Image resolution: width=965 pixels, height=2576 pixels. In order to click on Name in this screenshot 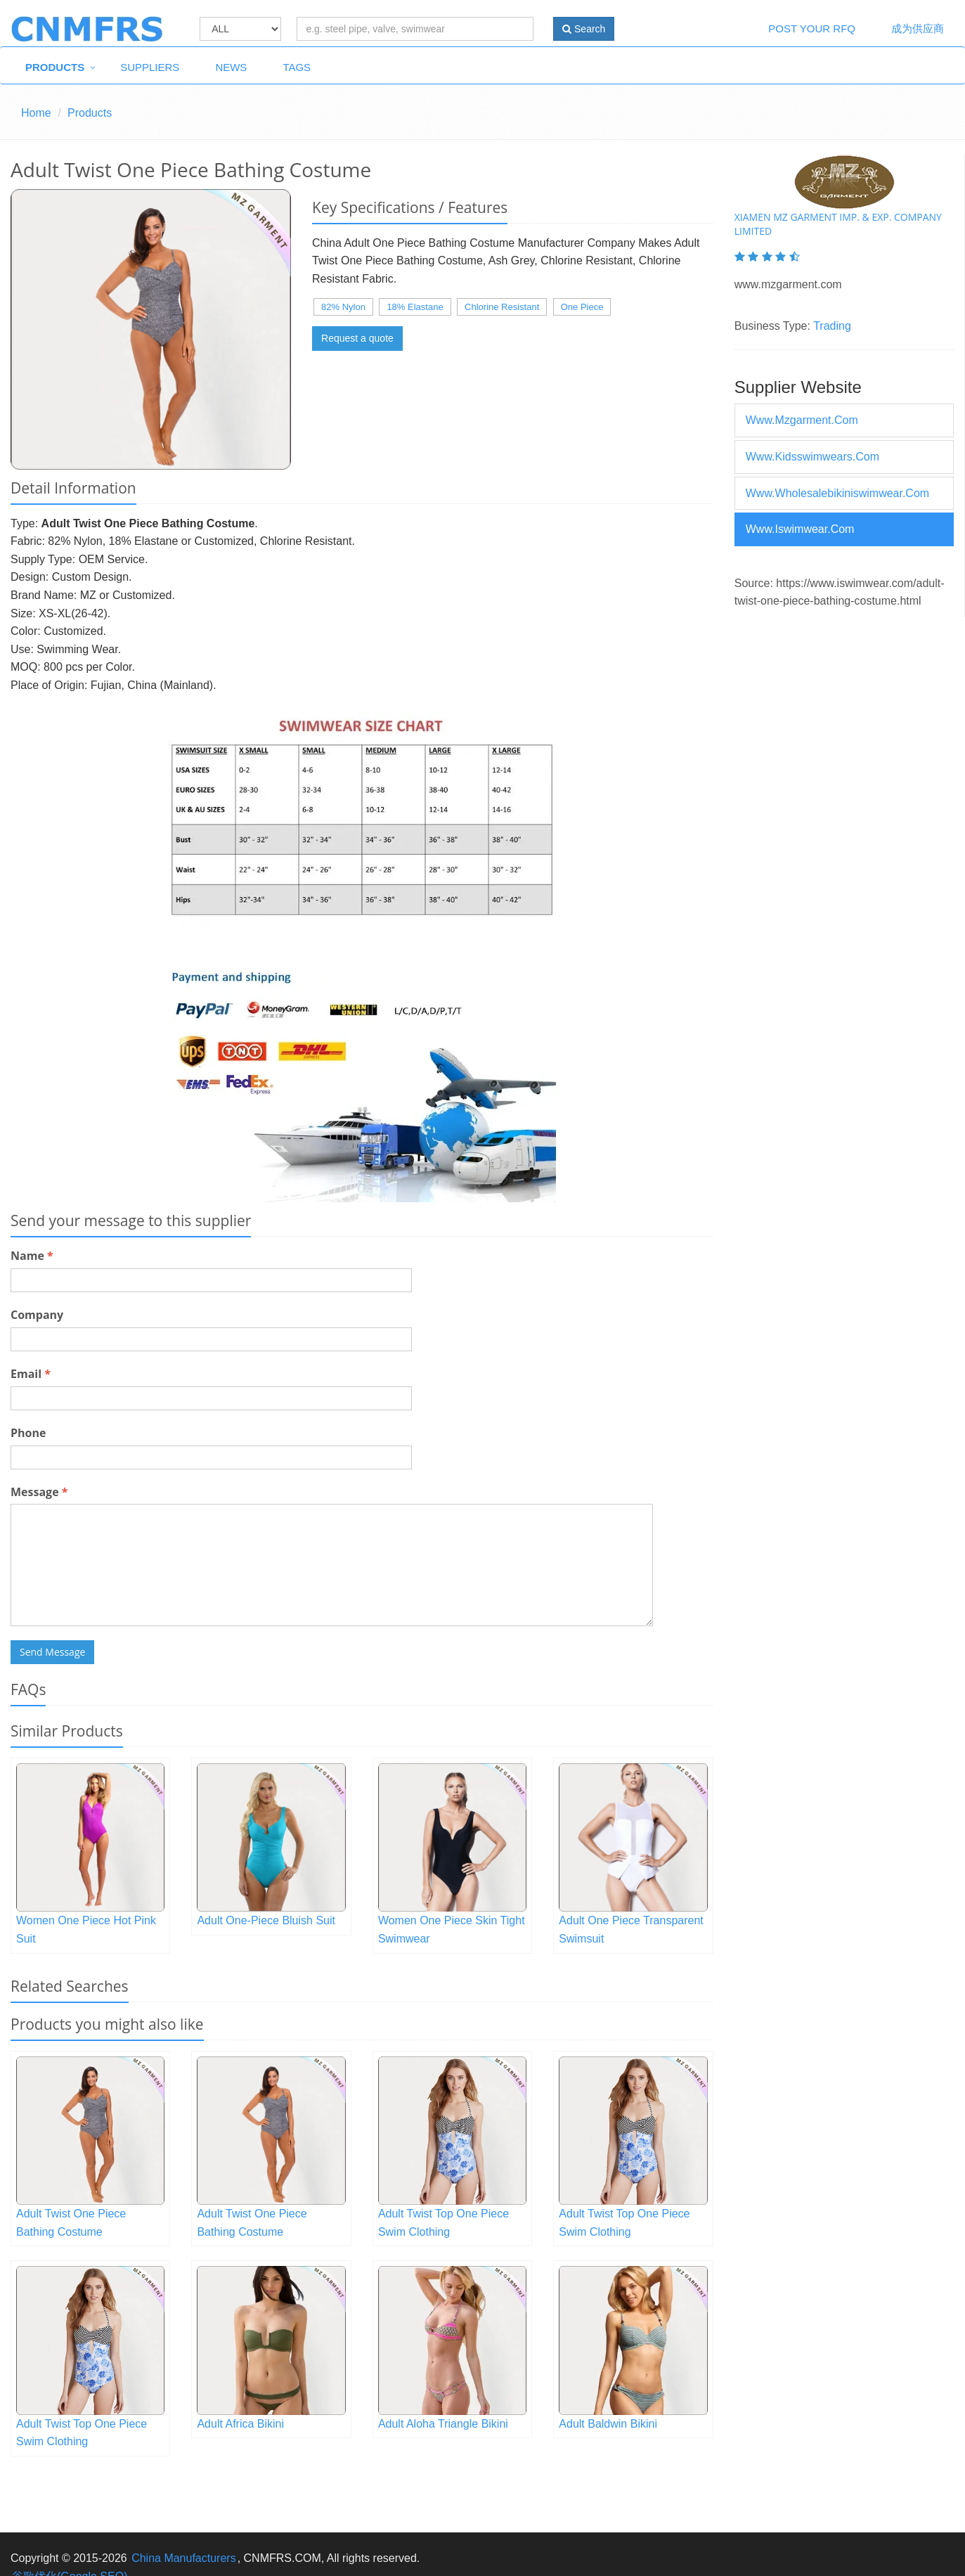, I will do `click(32, 1255)`.